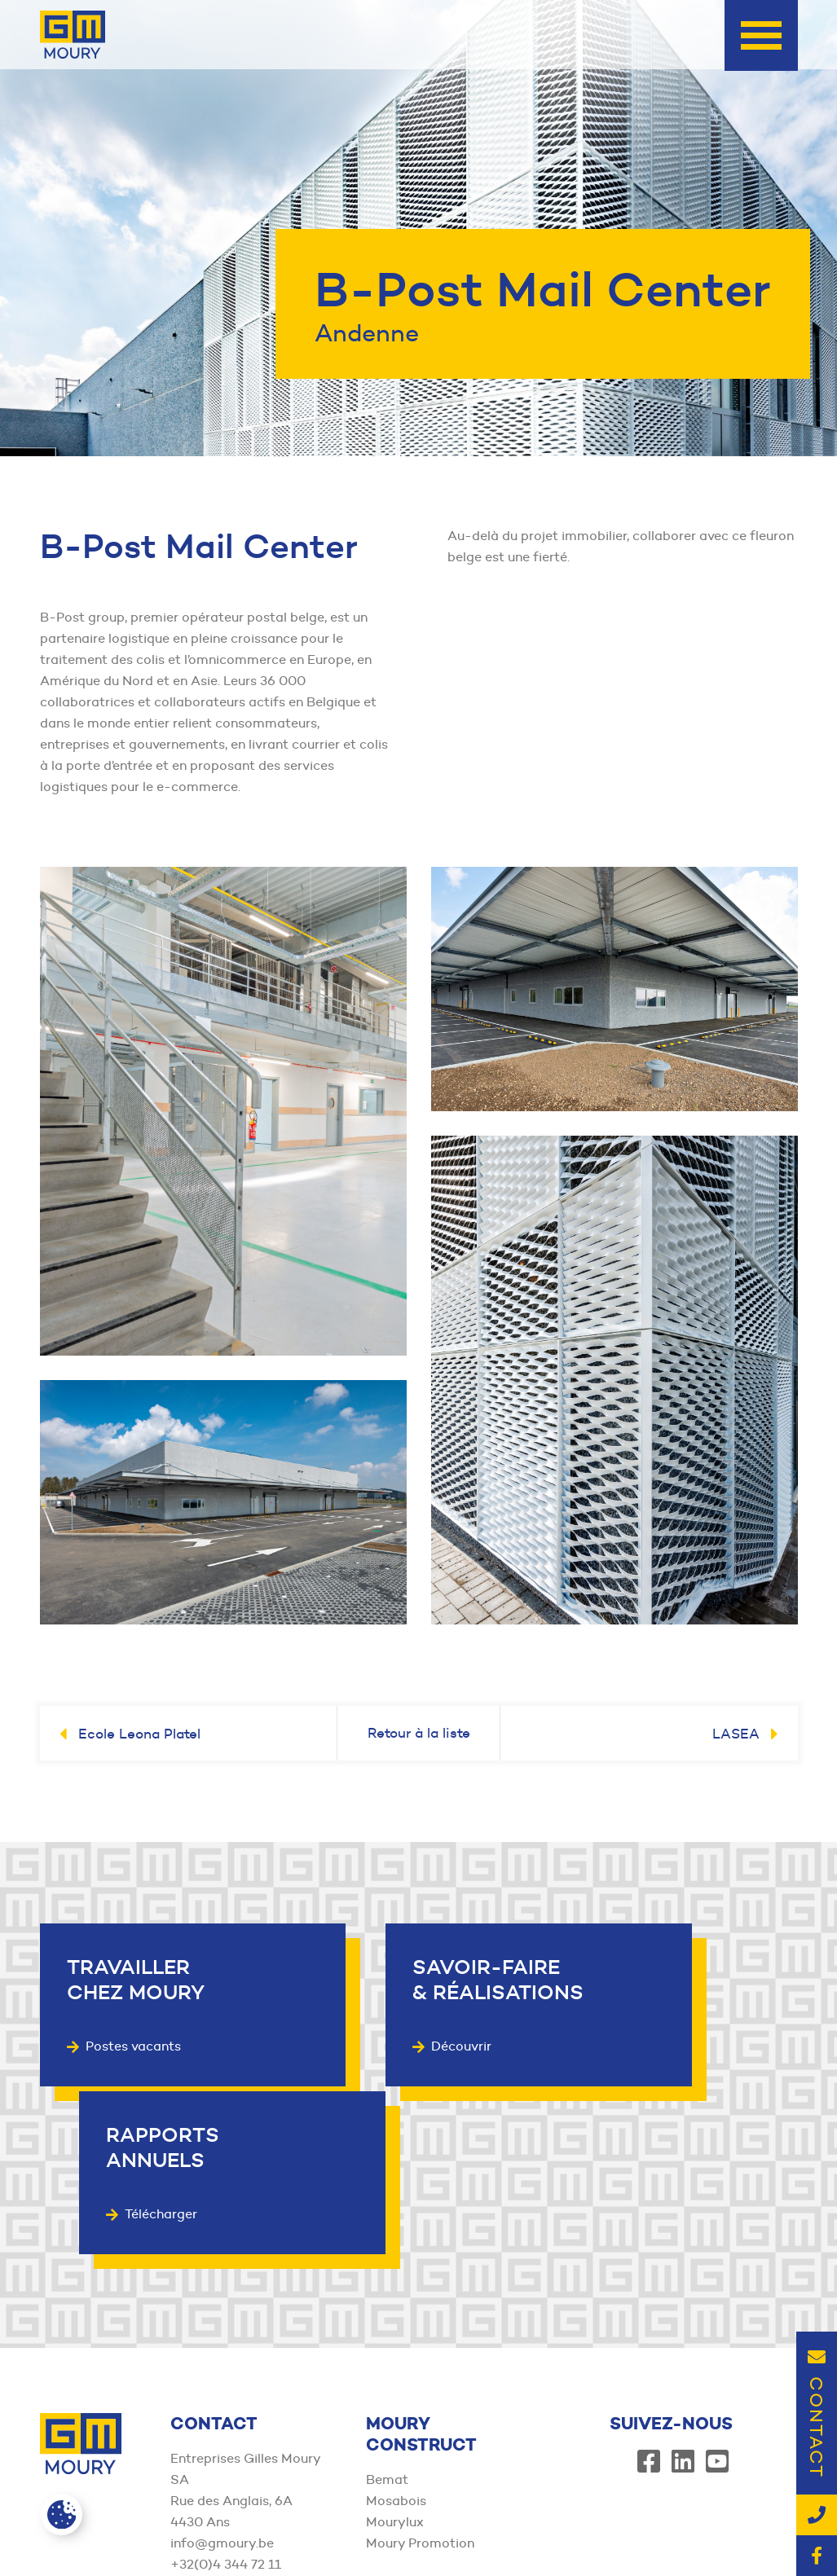 This screenshot has height=2576, width=837. Describe the element at coordinates (420, 2371) in the screenshot. I see `Moury Promotion` at that location.